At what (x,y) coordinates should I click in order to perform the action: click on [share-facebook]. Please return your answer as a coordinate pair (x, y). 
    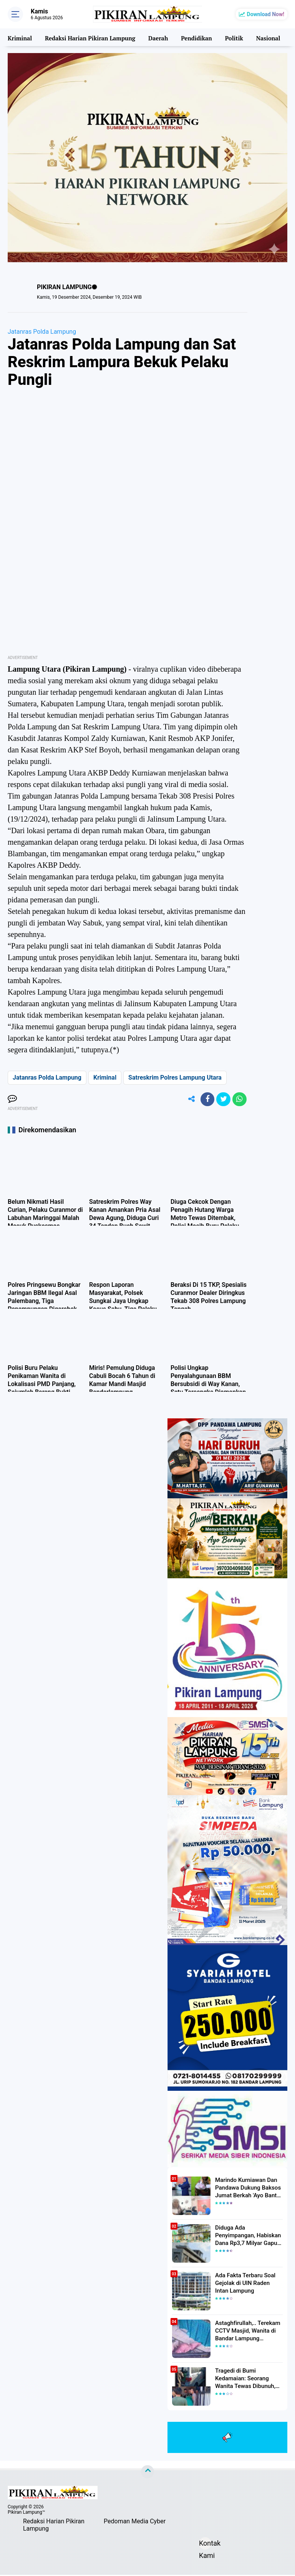
    Looking at the image, I should click on (204, 1100).